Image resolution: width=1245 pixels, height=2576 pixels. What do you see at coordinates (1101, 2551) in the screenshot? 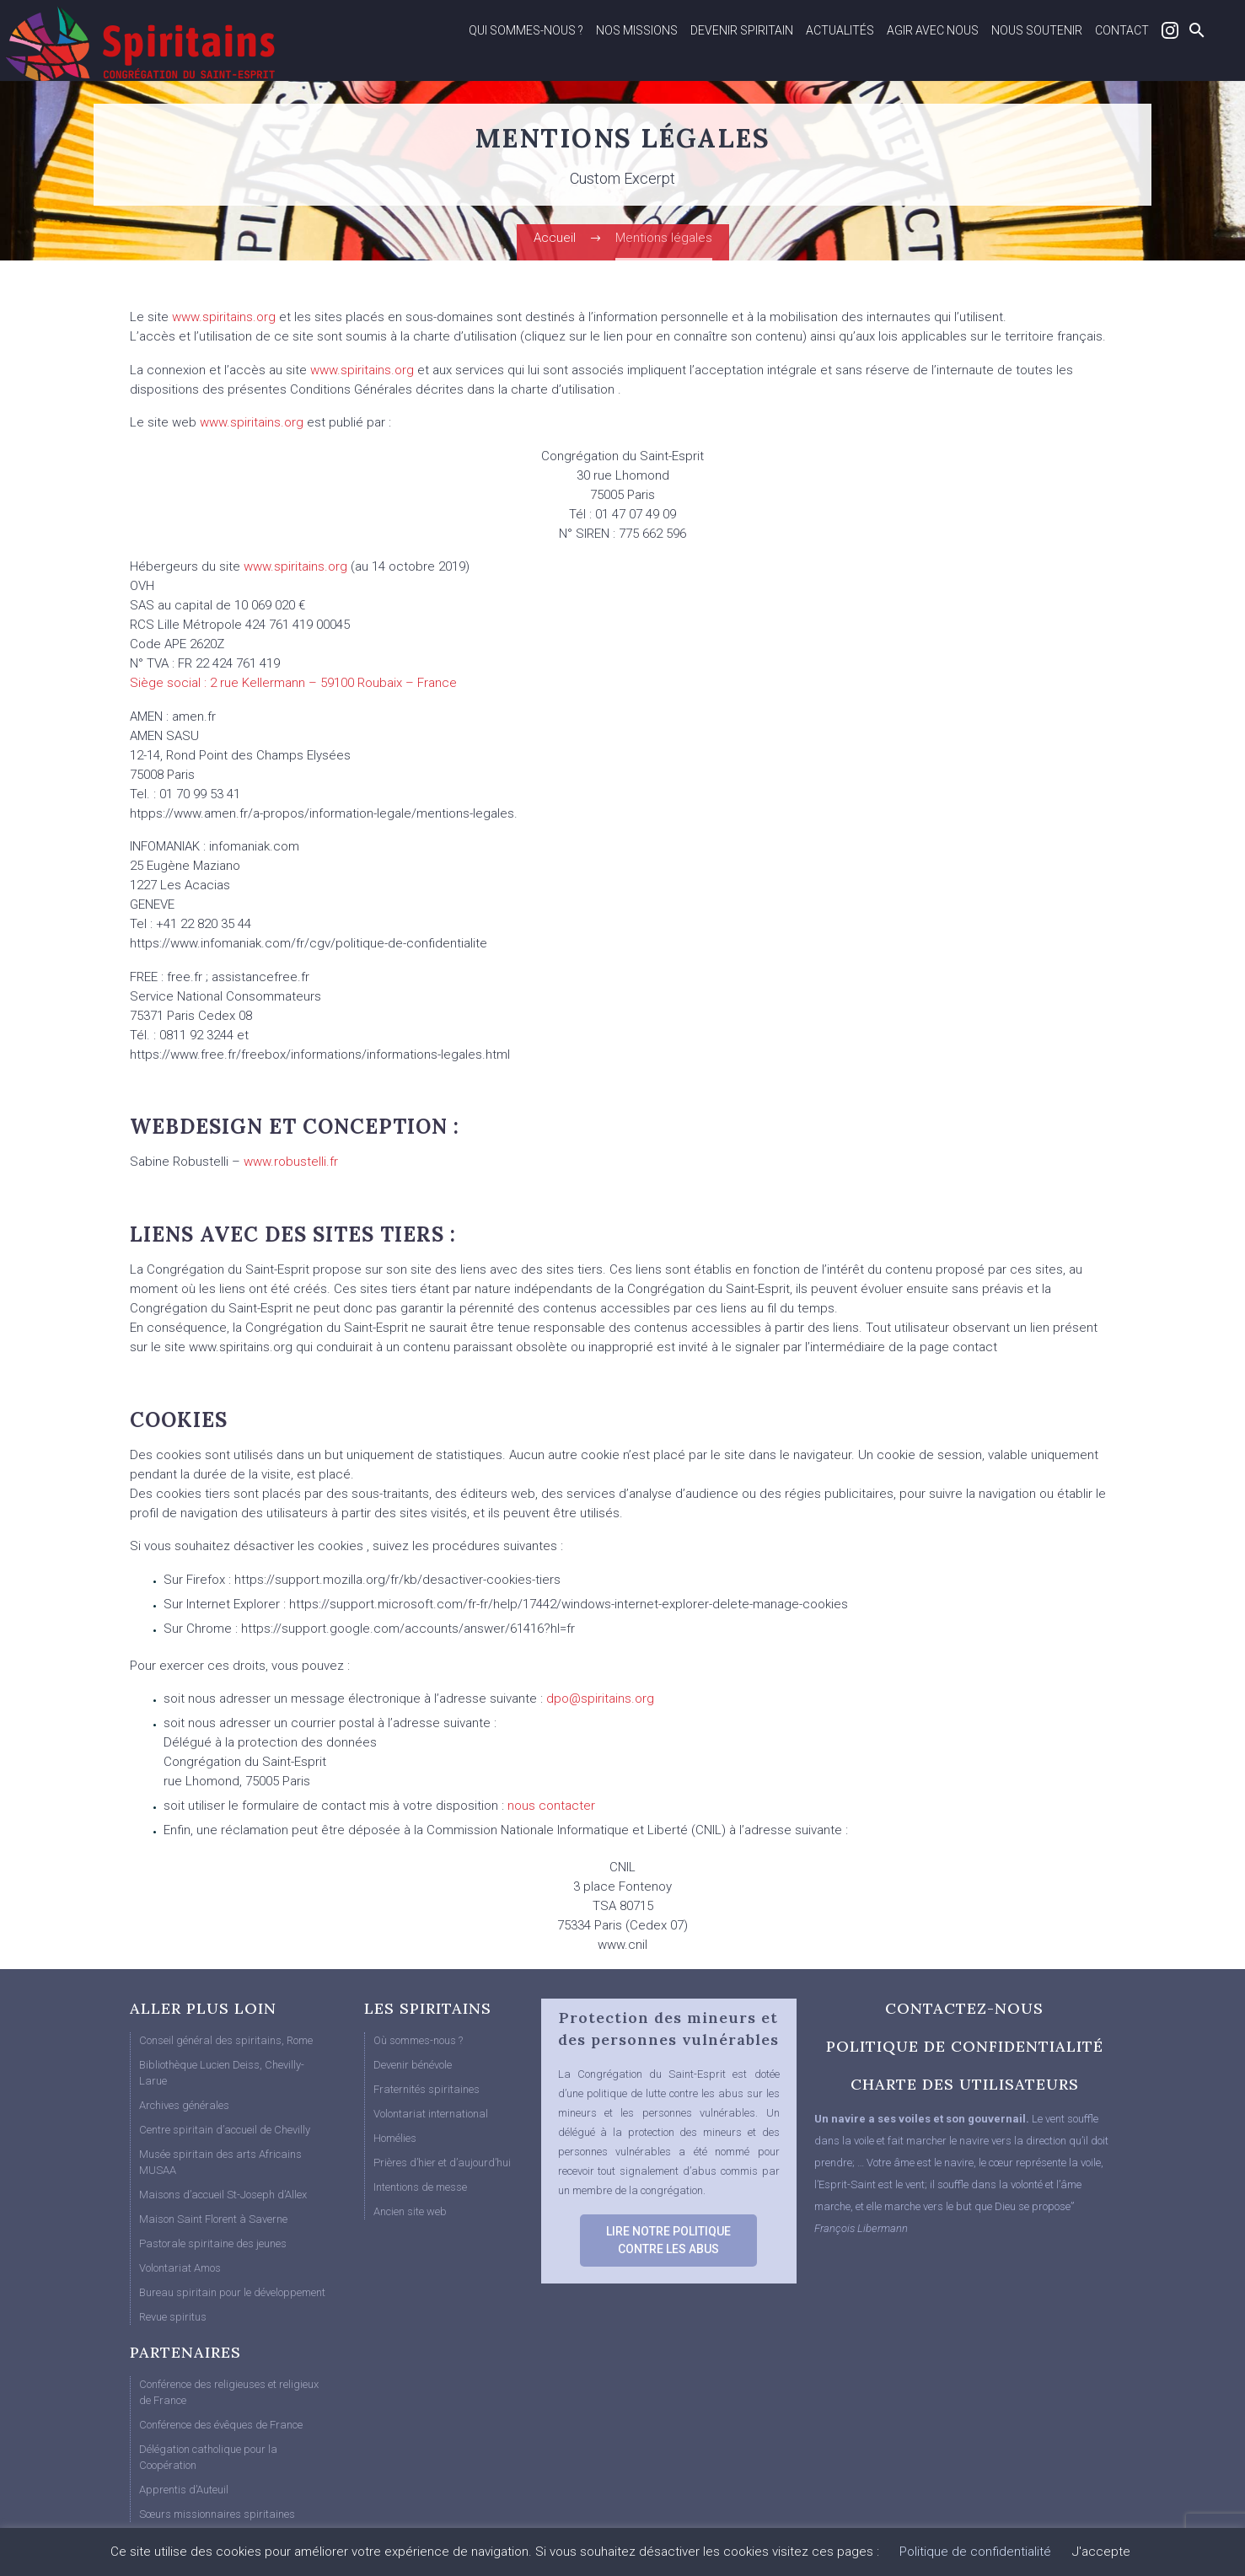
I see `J'accepte [button]` at bounding box center [1101, 2551].